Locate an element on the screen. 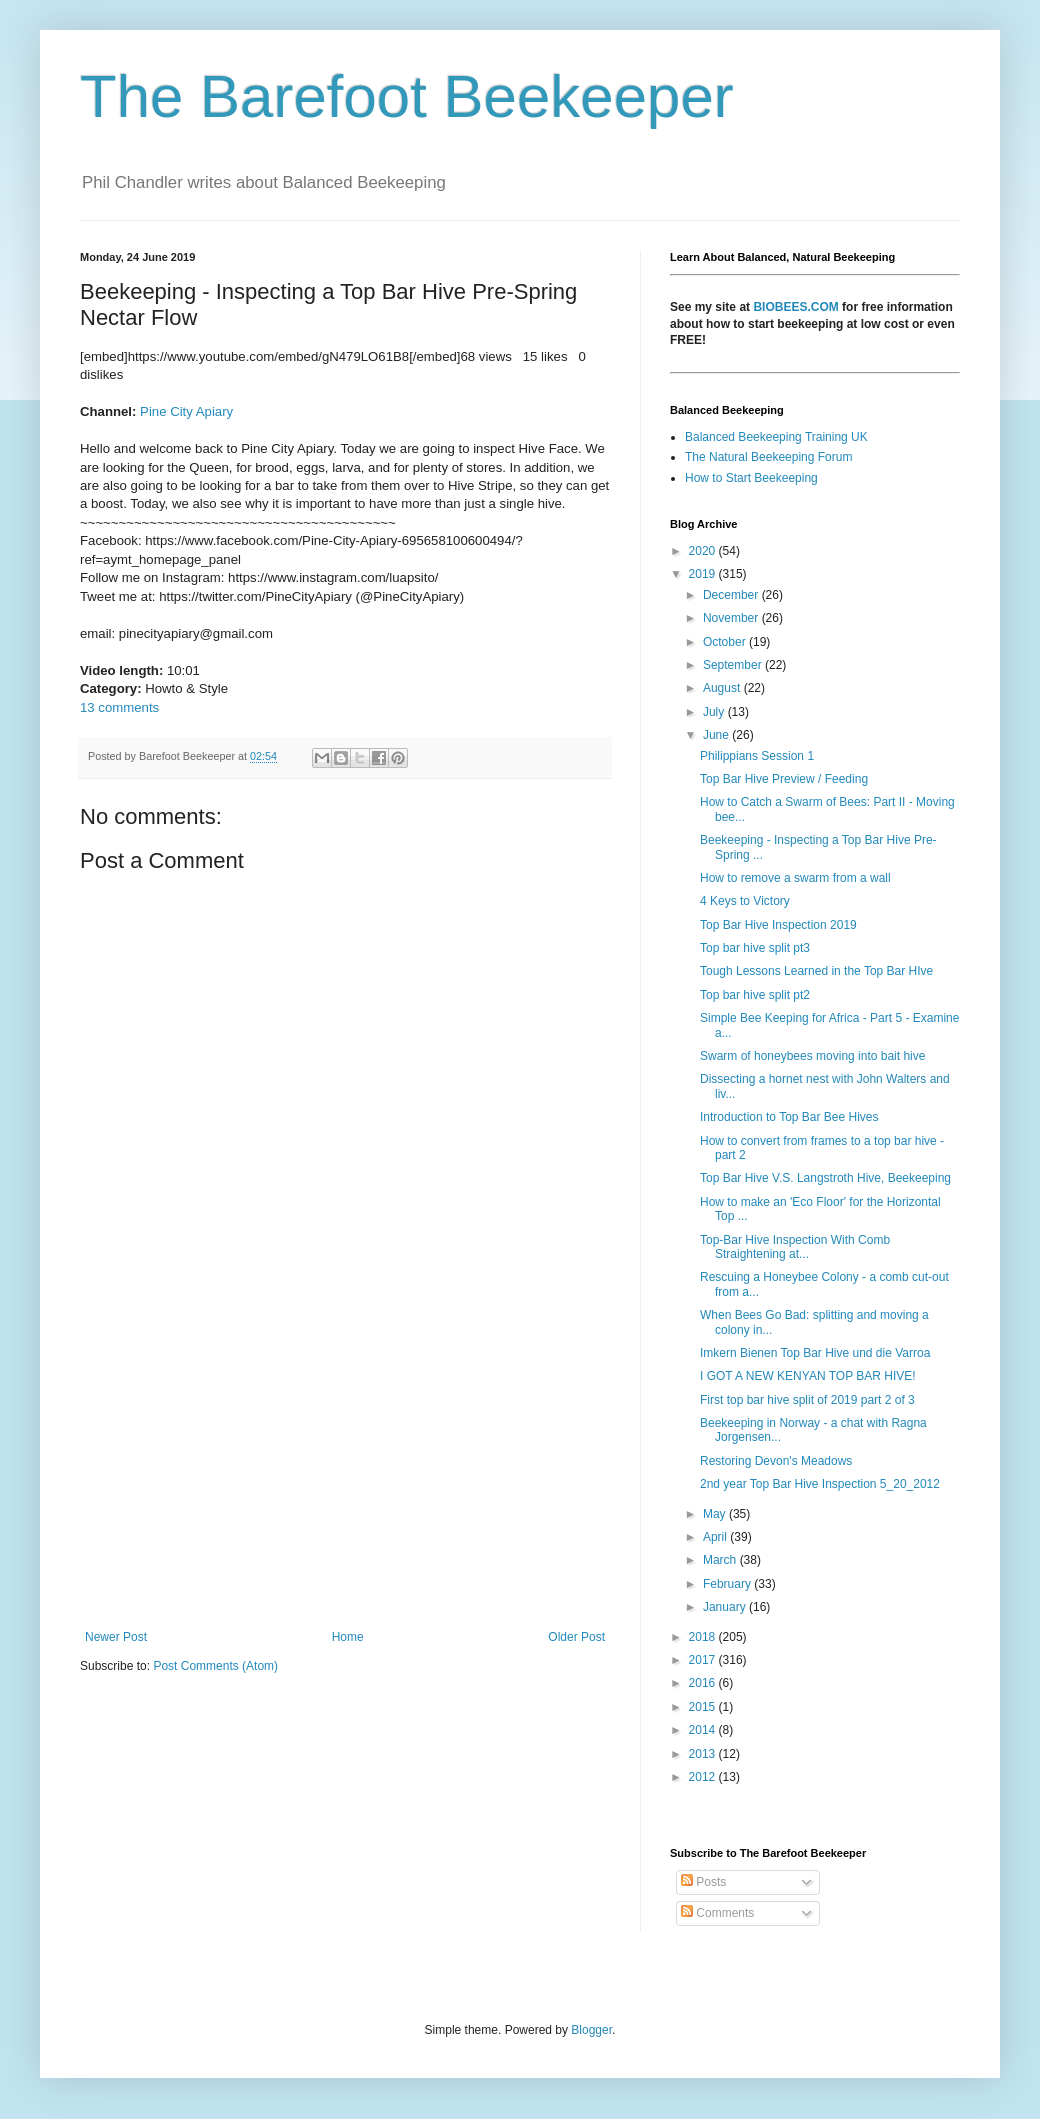  Balanced Beekeeping Training UK is located at coordinates (776, 437).